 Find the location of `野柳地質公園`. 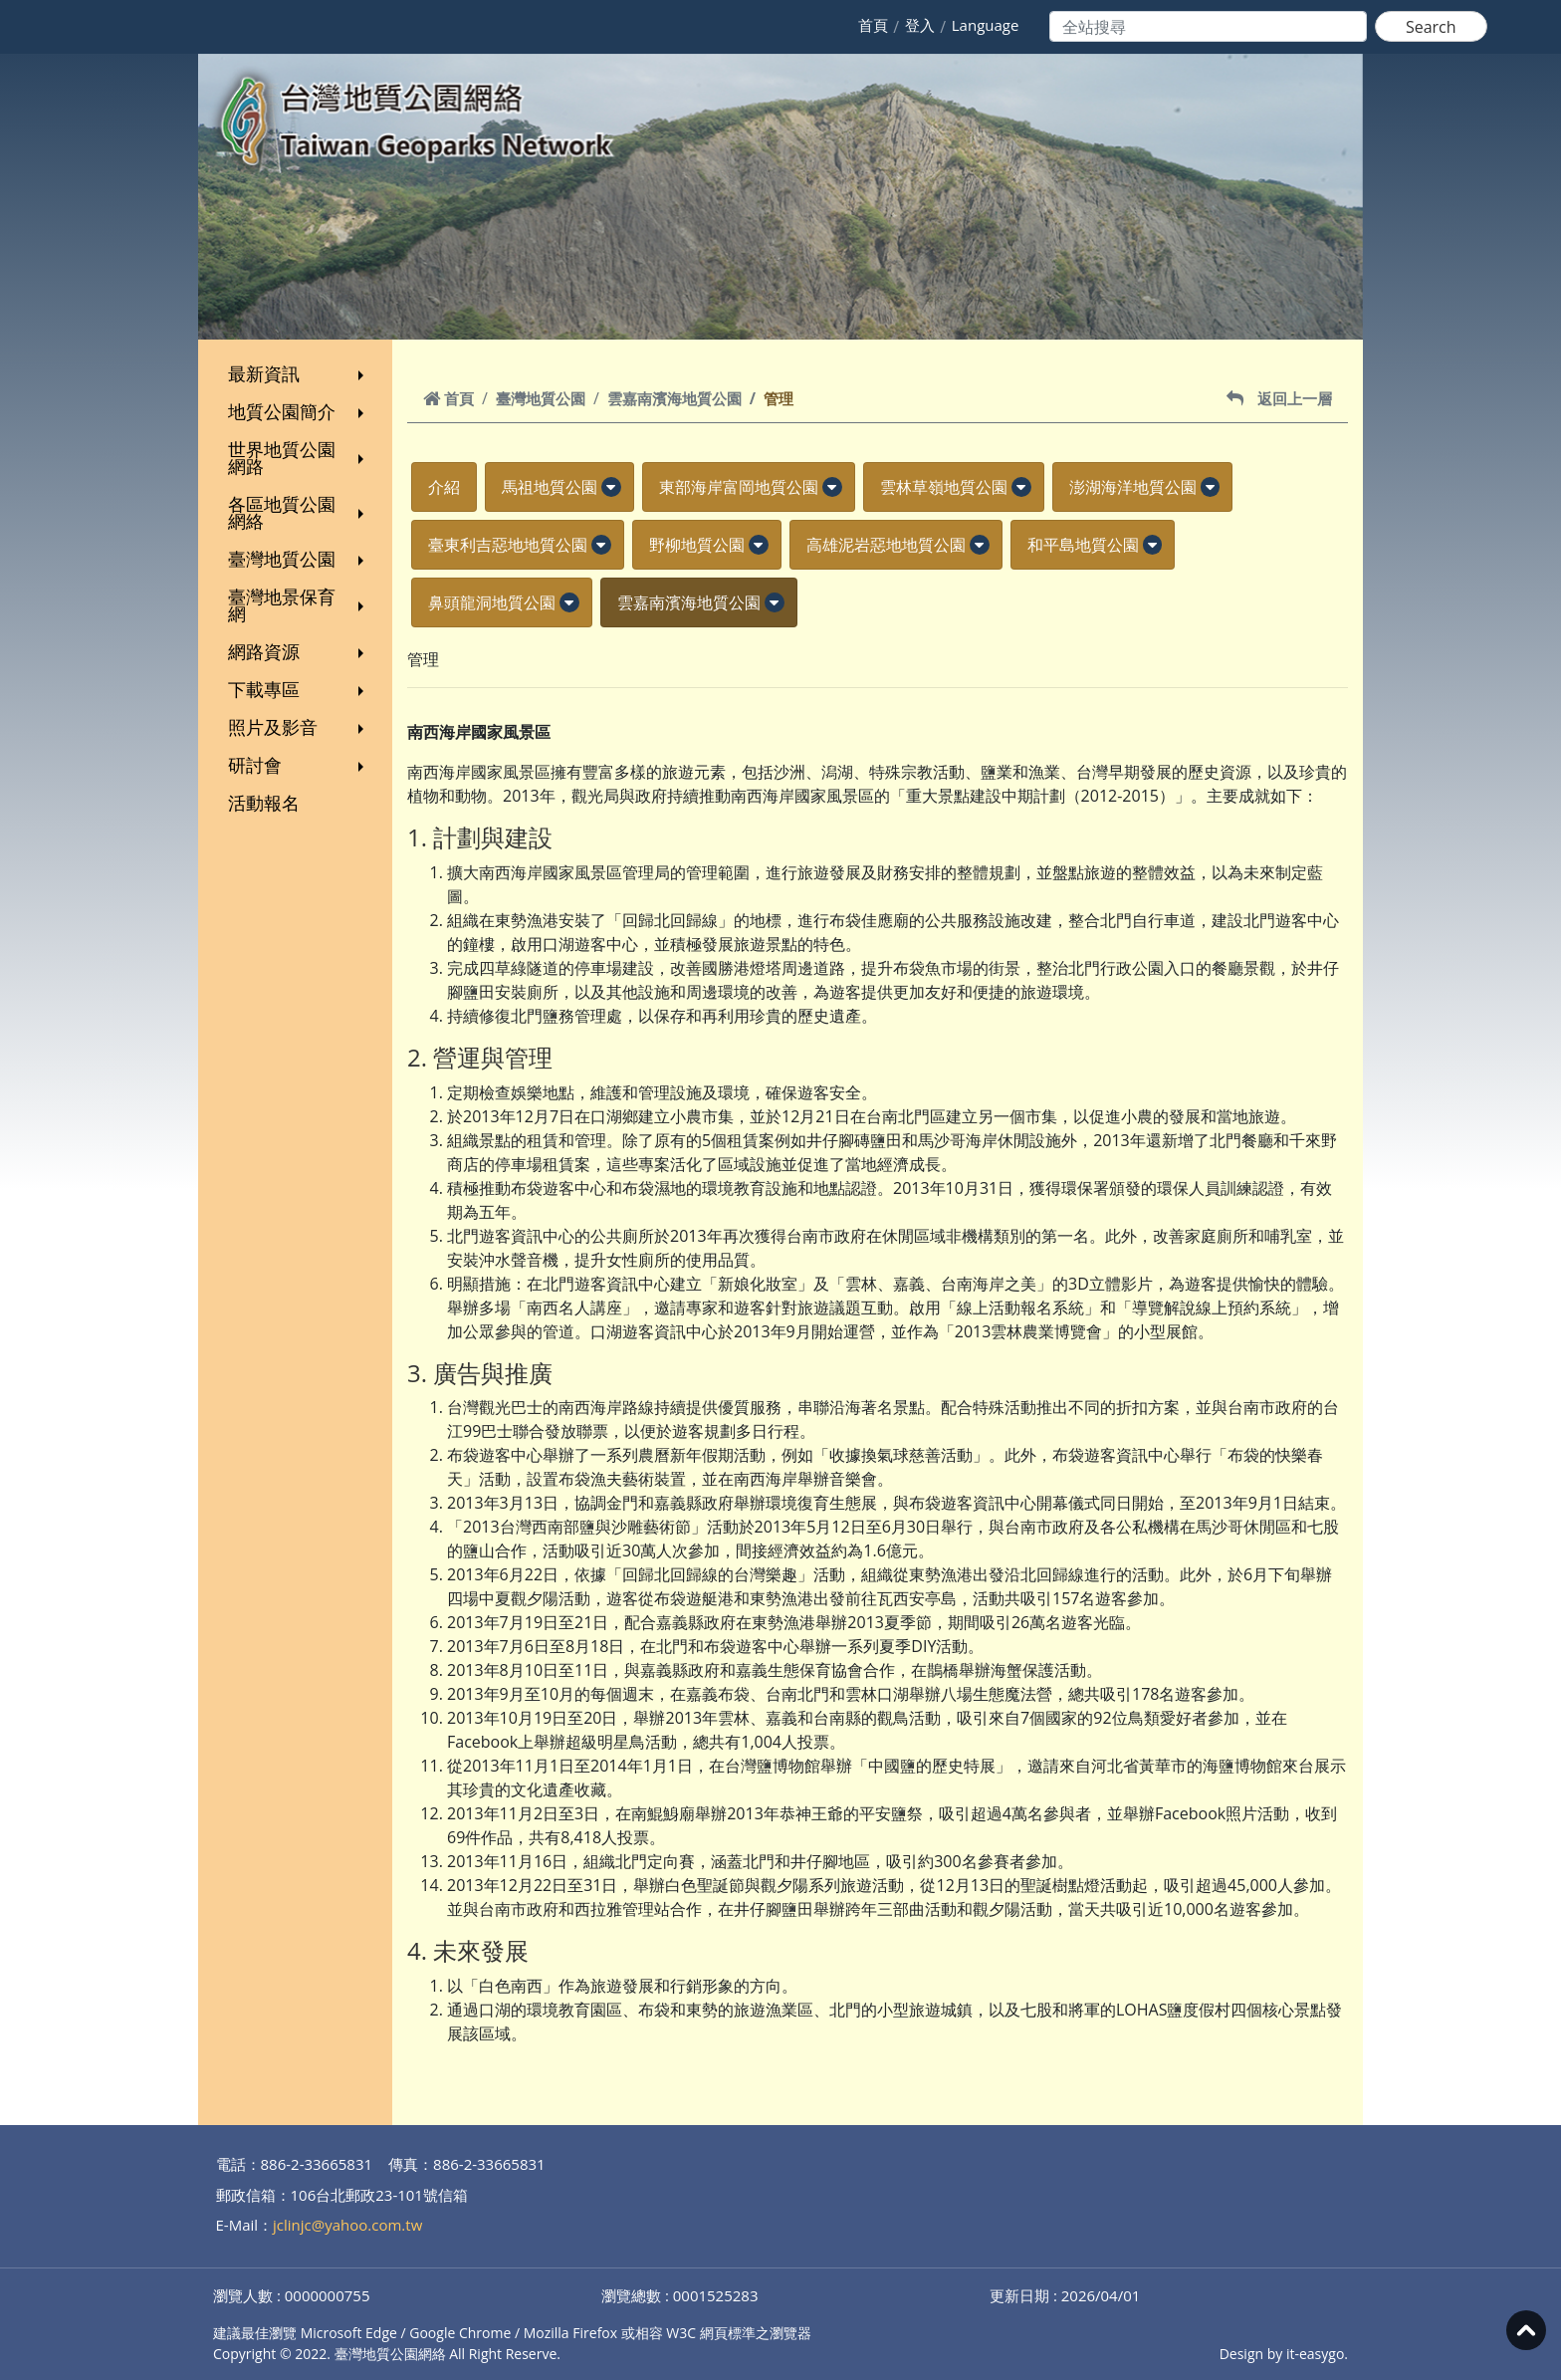

野柳地質公園 is located at coordinates (697, 545).